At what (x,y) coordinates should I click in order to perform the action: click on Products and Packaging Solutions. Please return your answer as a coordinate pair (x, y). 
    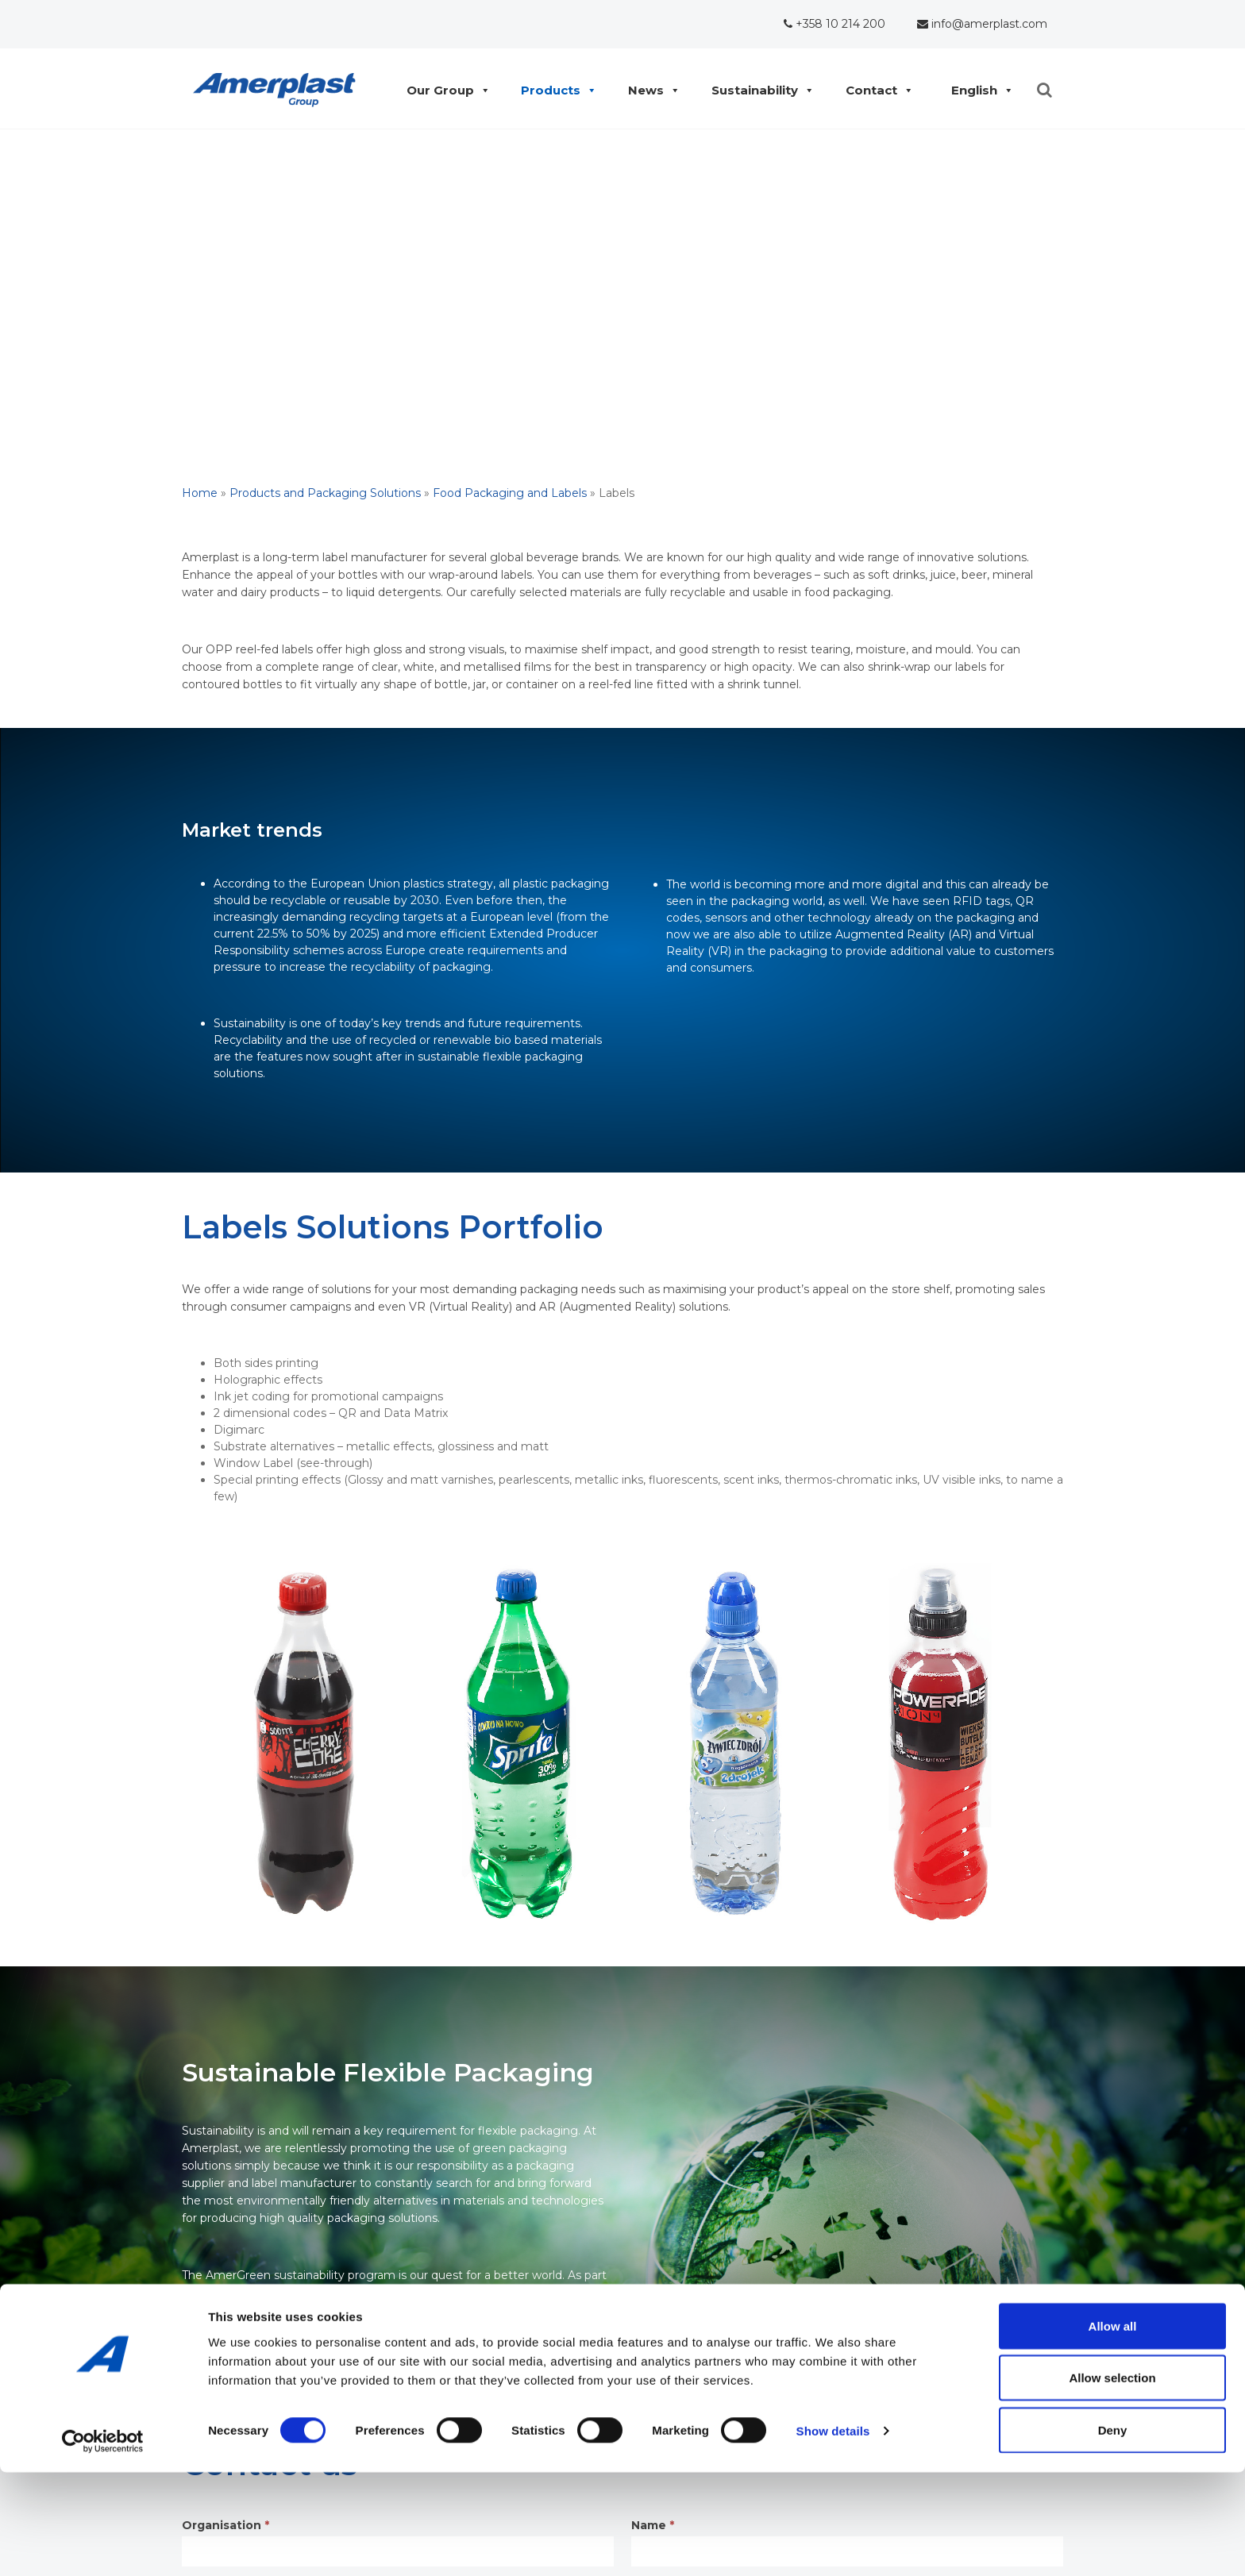
    Looking at the image, I should click on (325, 493).